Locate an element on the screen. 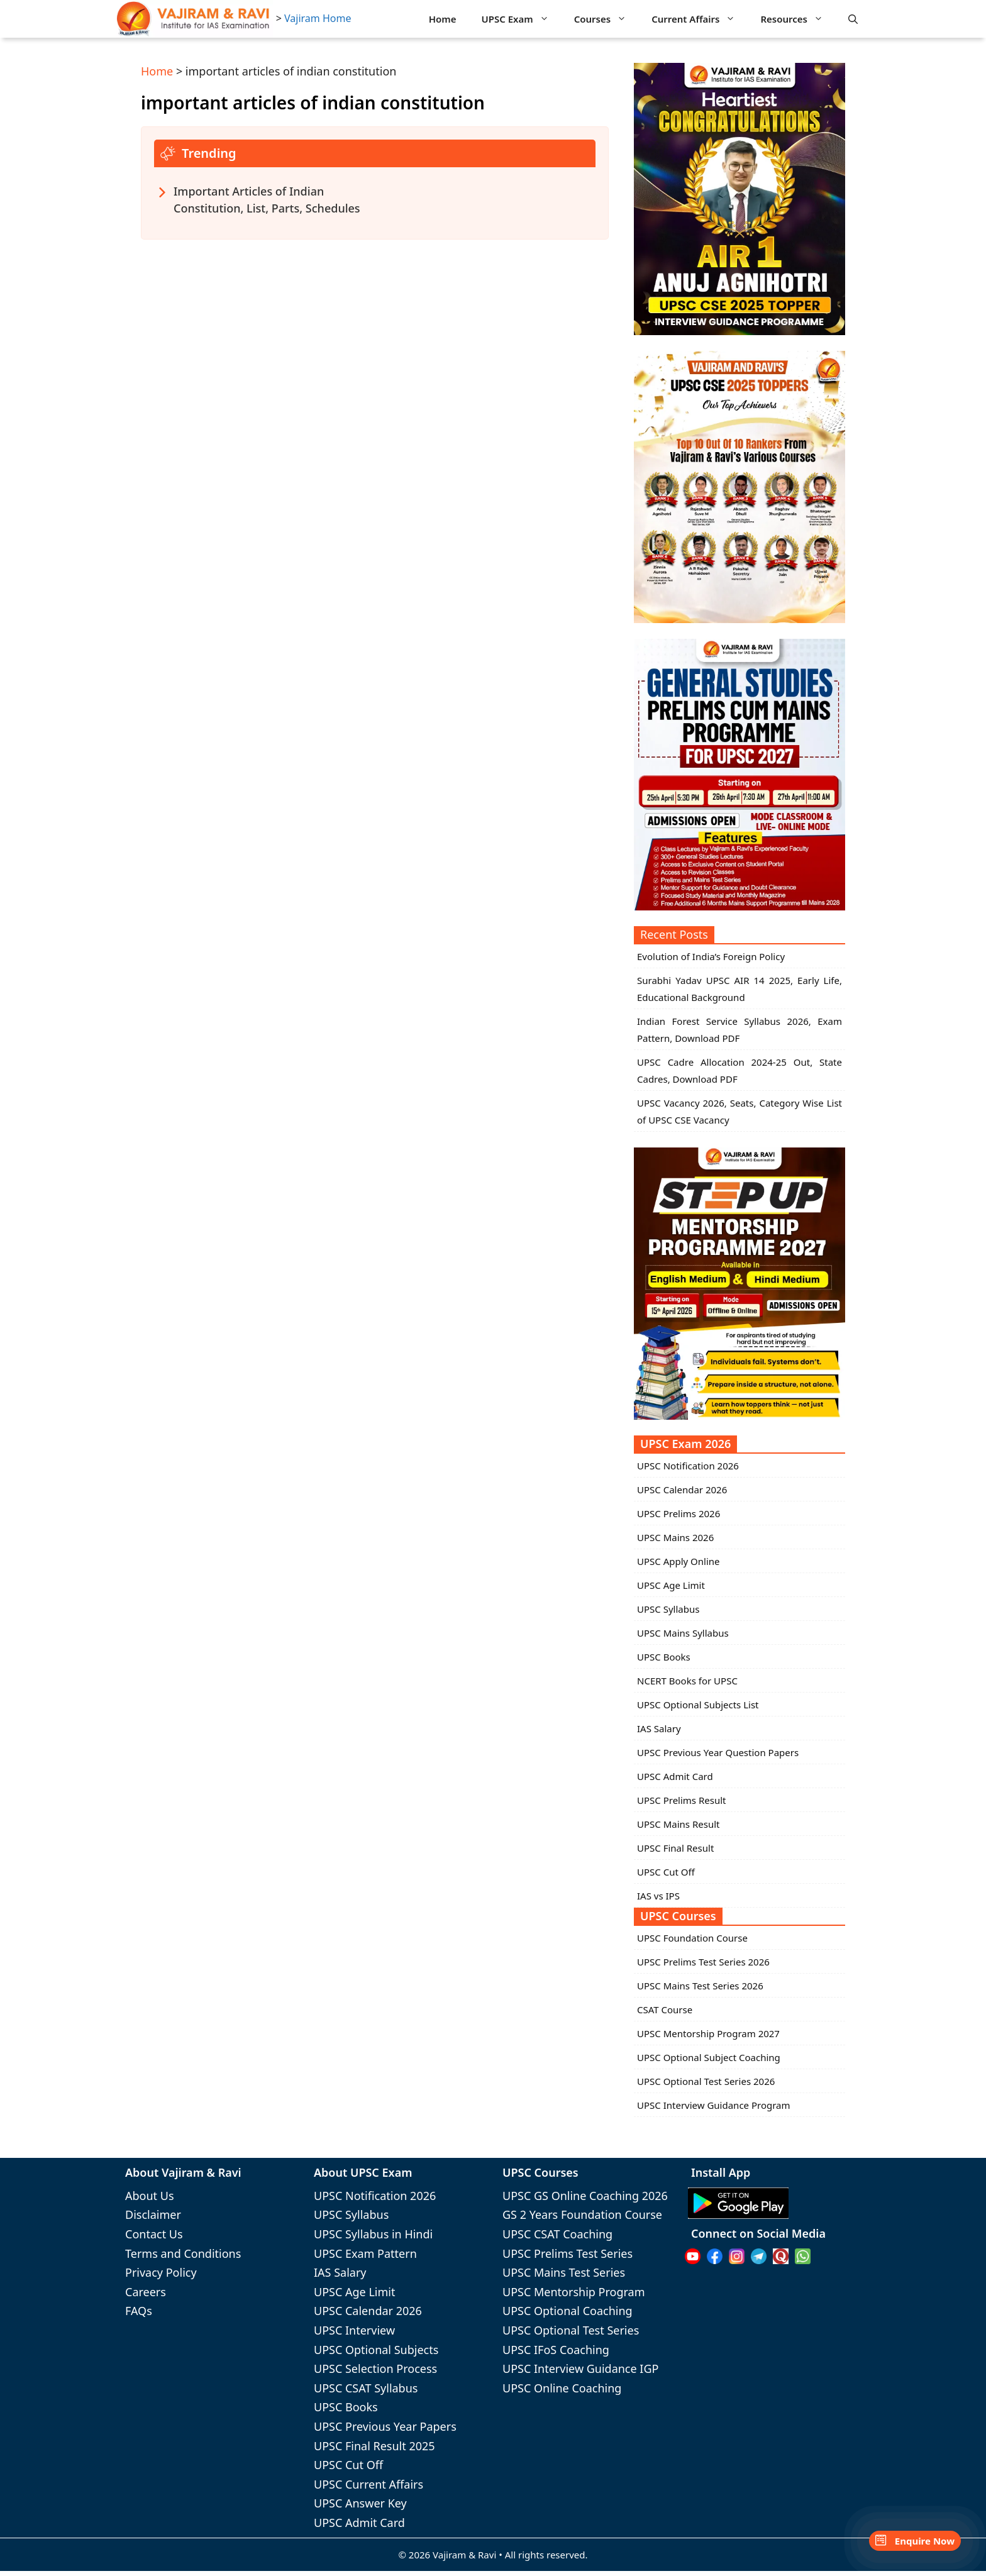  UPSC CSAT Coaching is located at coordinates (557, 2234).